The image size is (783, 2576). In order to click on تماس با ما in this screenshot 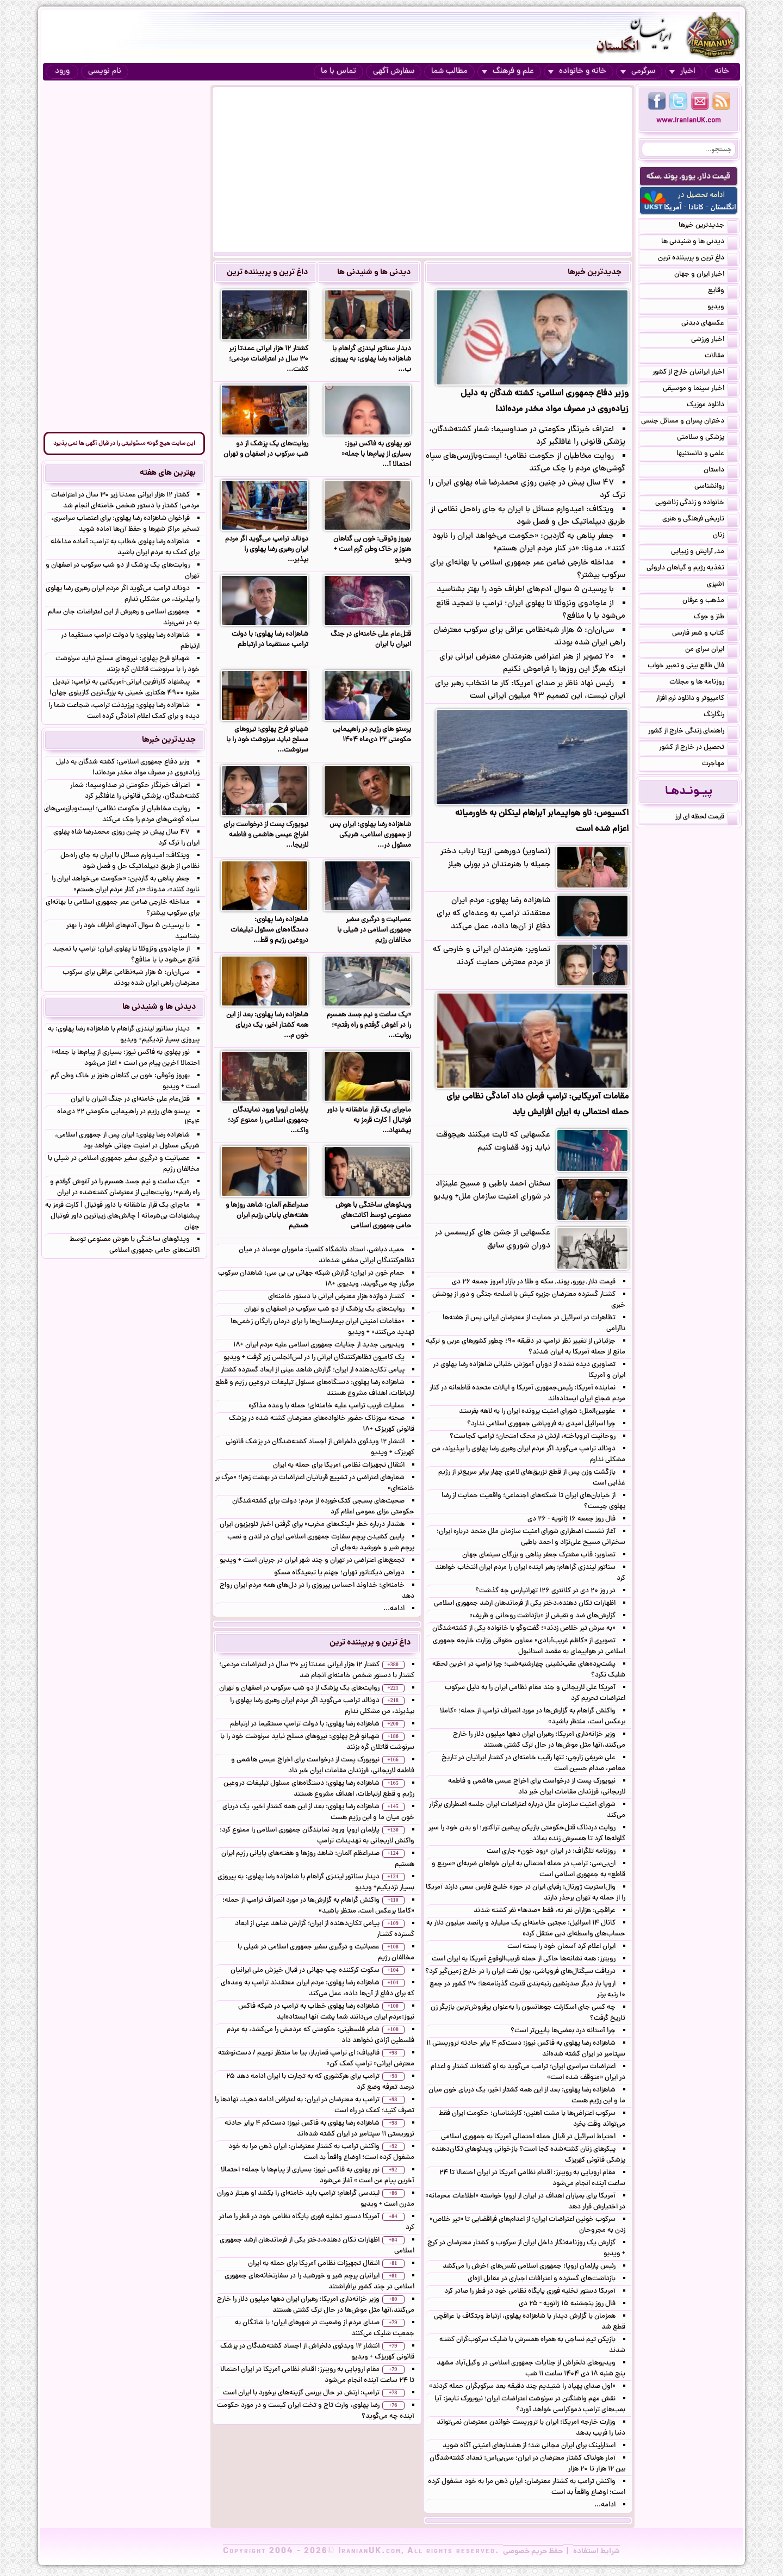, I will do `click(338, 71)`.